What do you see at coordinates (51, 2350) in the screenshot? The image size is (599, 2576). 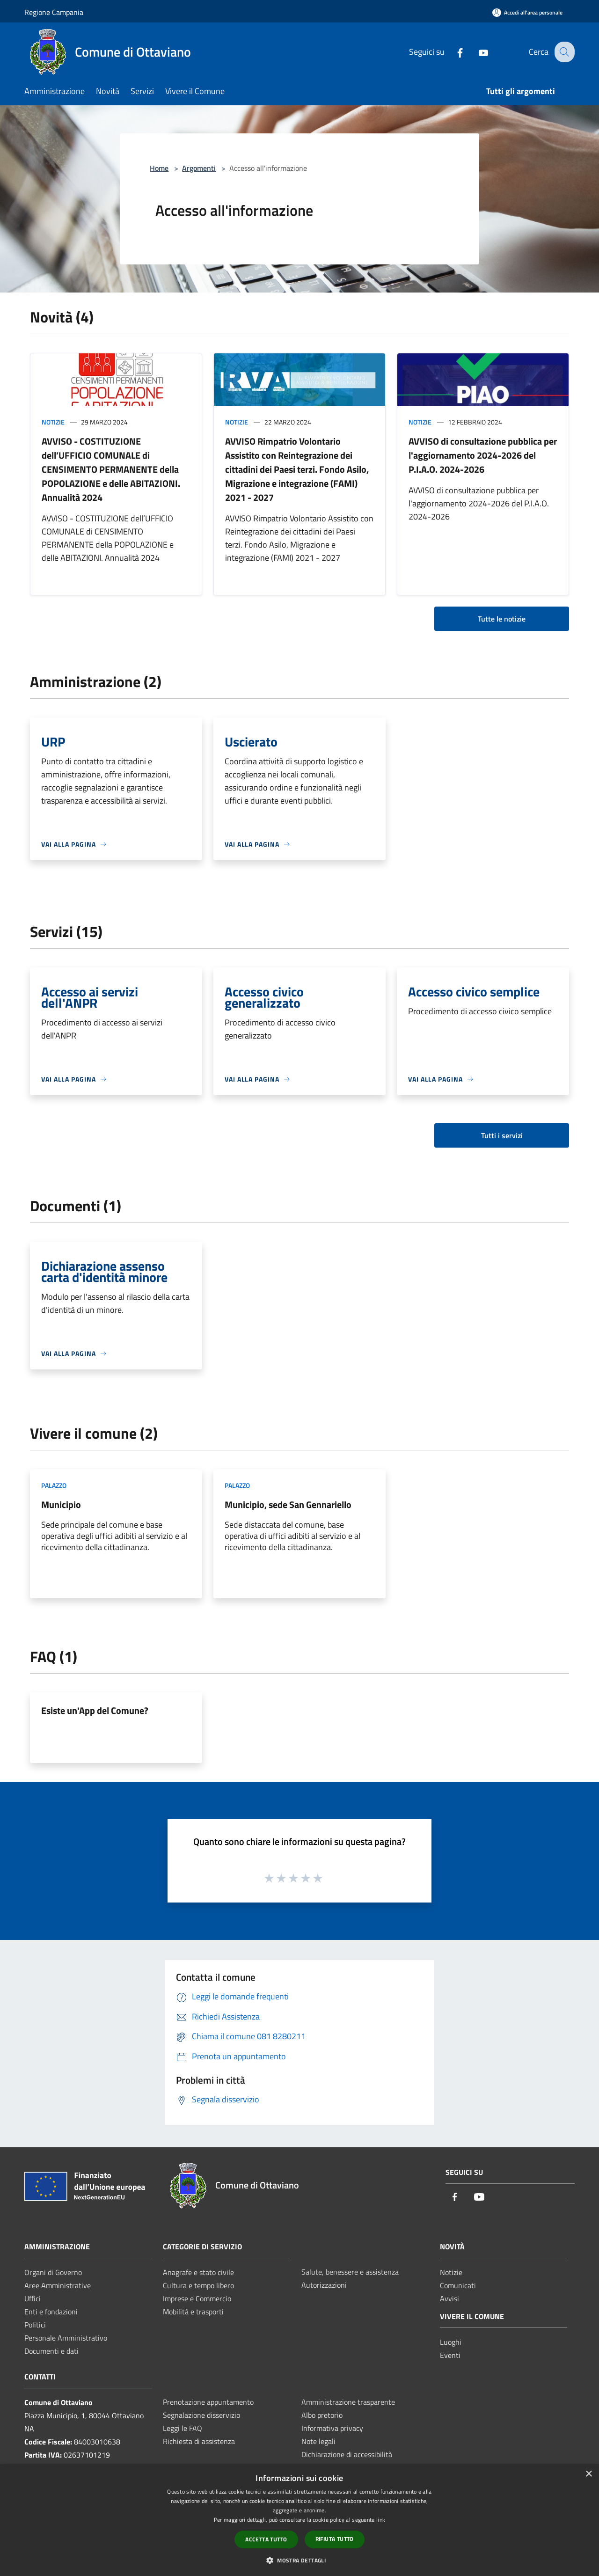 I see `Documenti e dati` at bounding box center [51, 2350].